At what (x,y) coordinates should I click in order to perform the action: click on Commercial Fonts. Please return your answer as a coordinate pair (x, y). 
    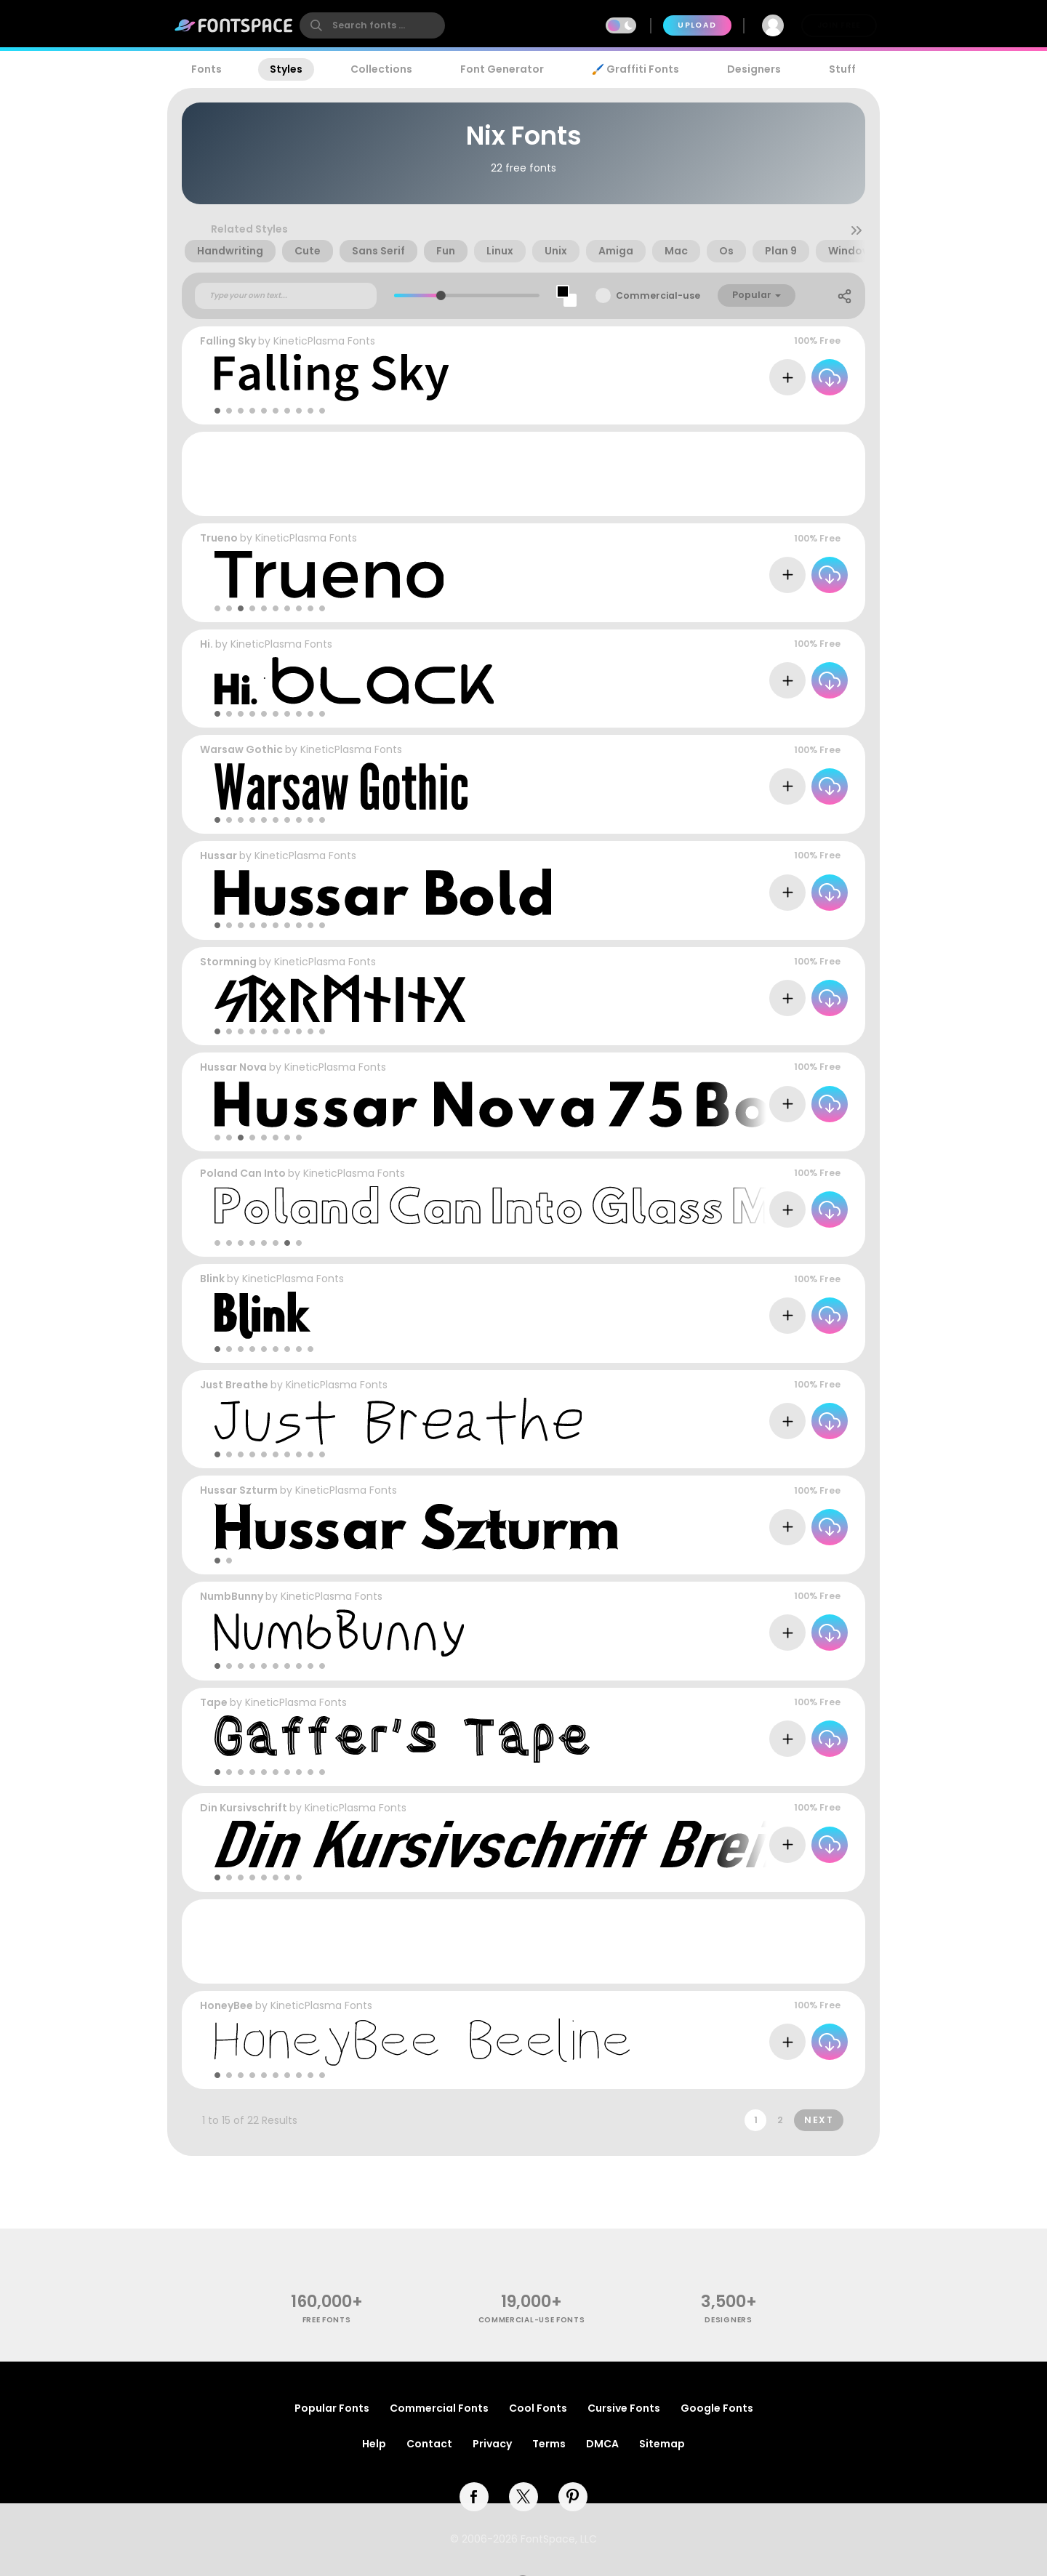
    Looking at the image, I should click on (439, 2408).